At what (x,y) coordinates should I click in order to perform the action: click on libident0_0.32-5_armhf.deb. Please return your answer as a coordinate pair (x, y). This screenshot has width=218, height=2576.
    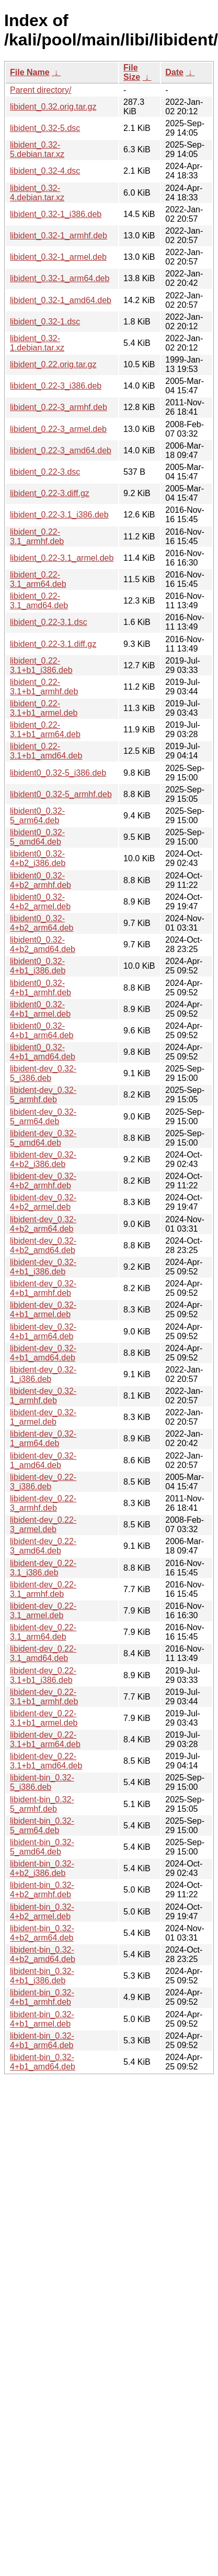
    Looking at the image, I should click on (61, 794).